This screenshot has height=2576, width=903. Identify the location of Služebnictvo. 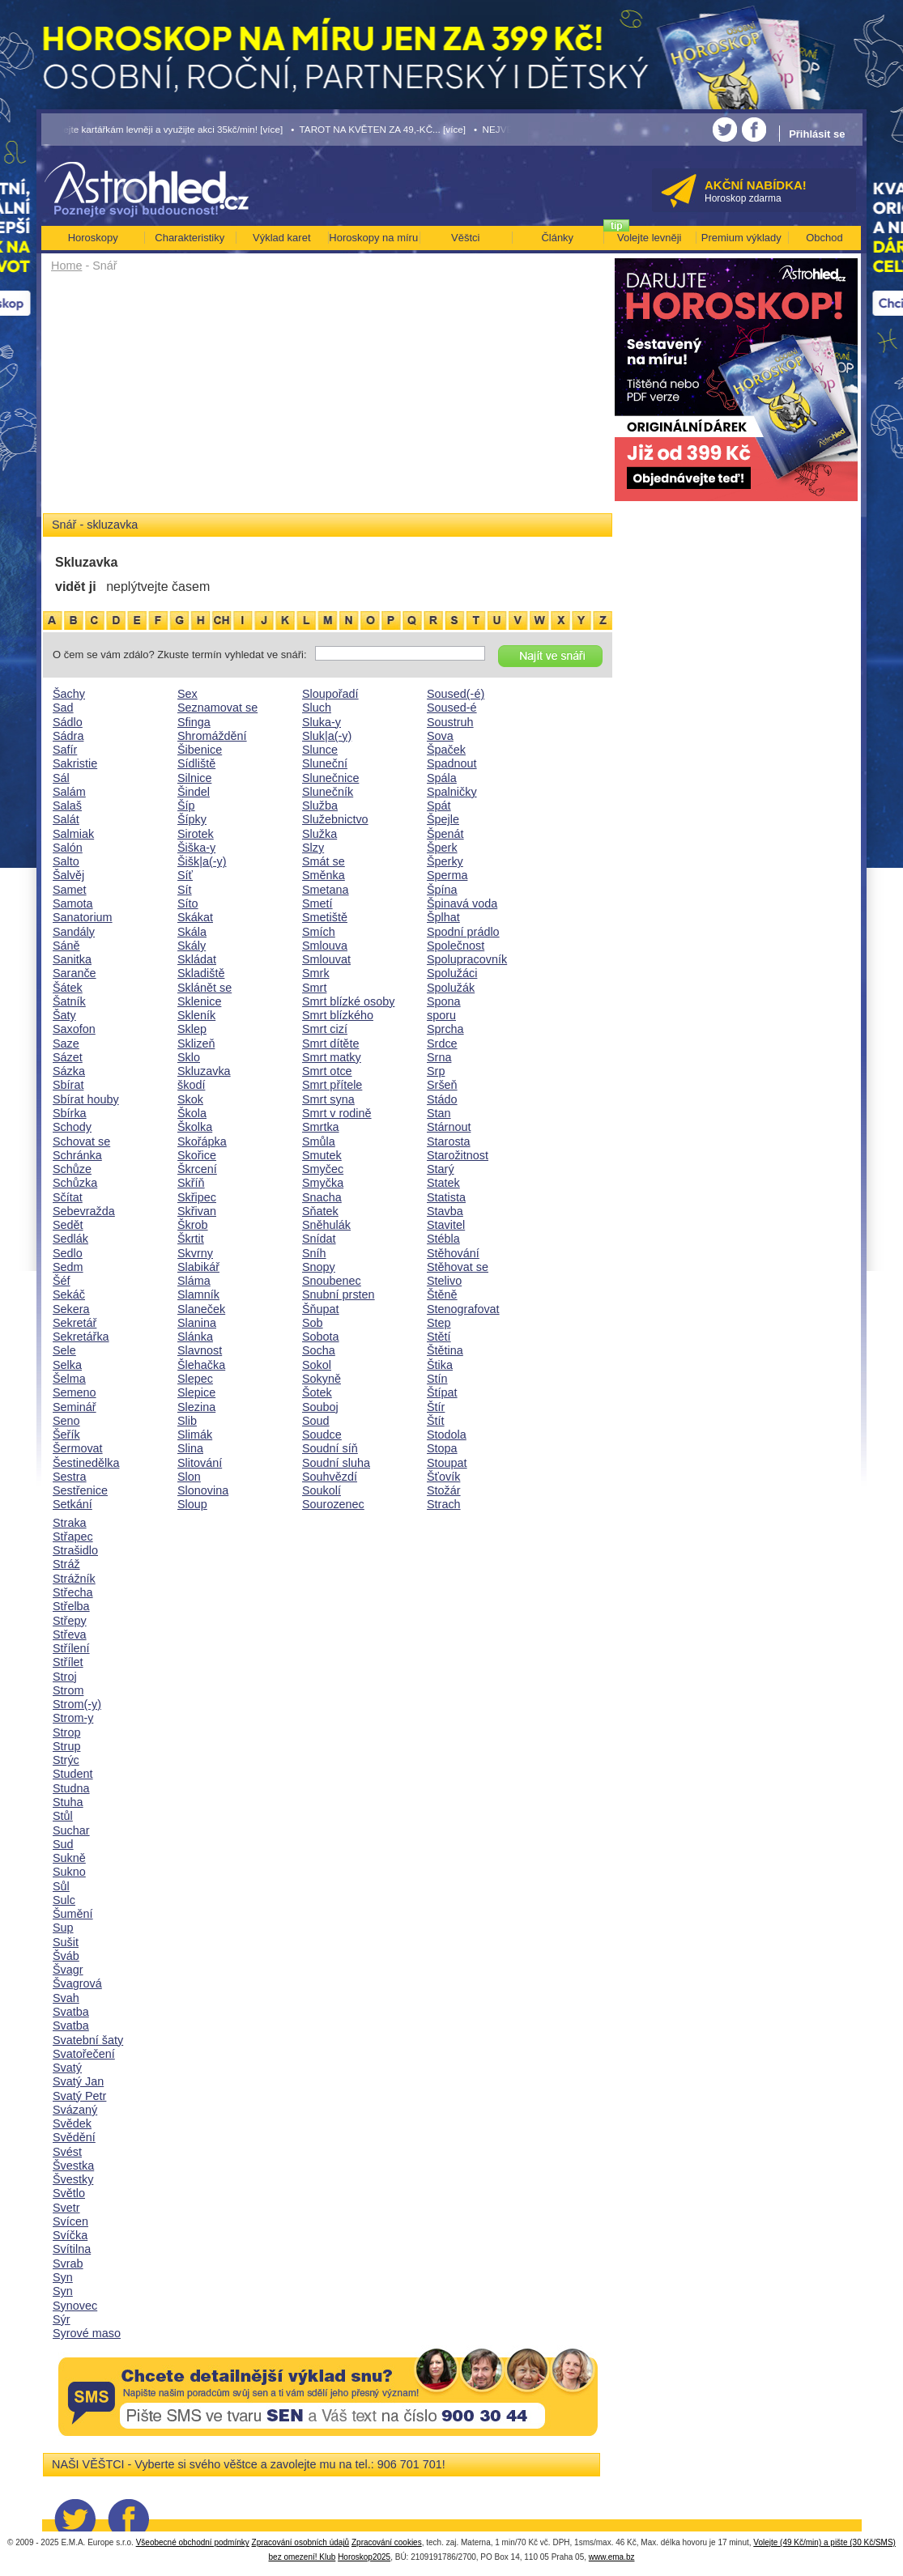
(335, 819).